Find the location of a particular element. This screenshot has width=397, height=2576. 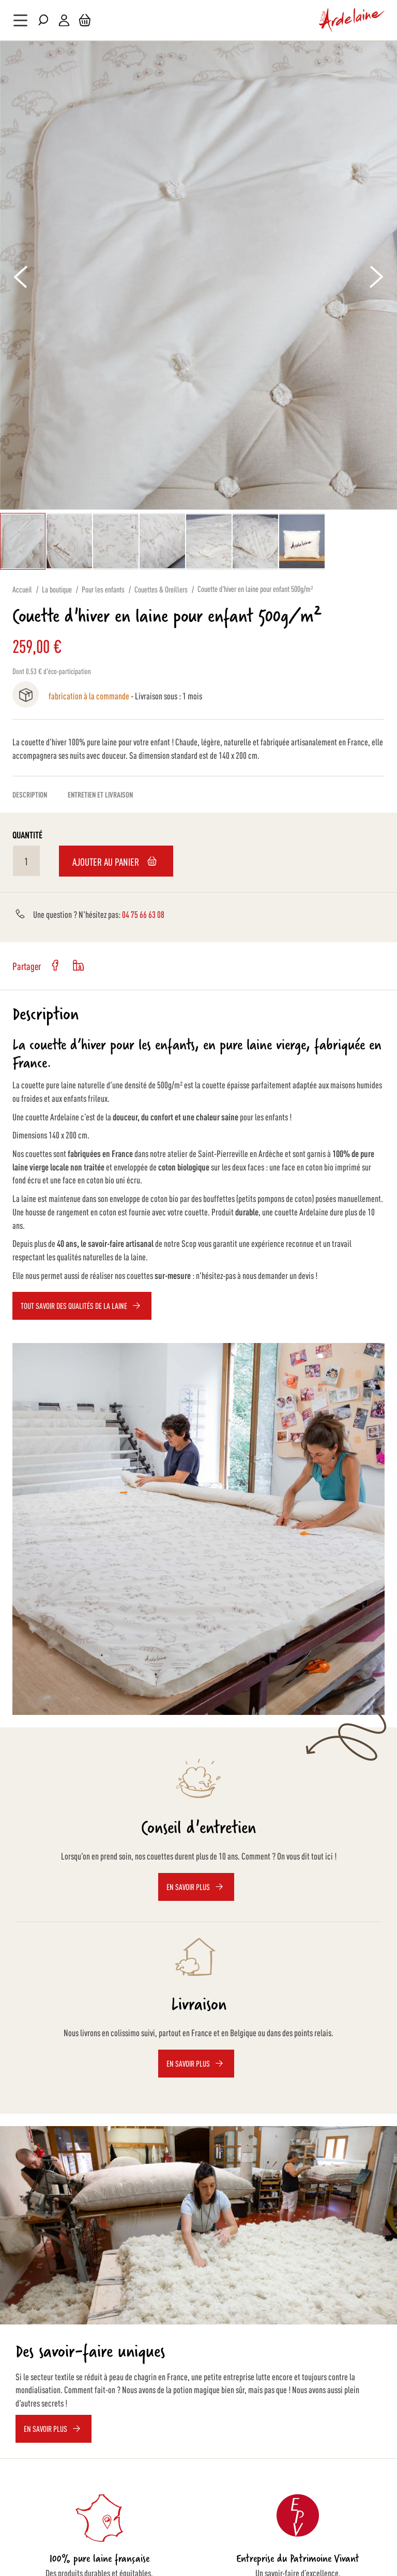

Accueil is located at coordinates (22, 589).